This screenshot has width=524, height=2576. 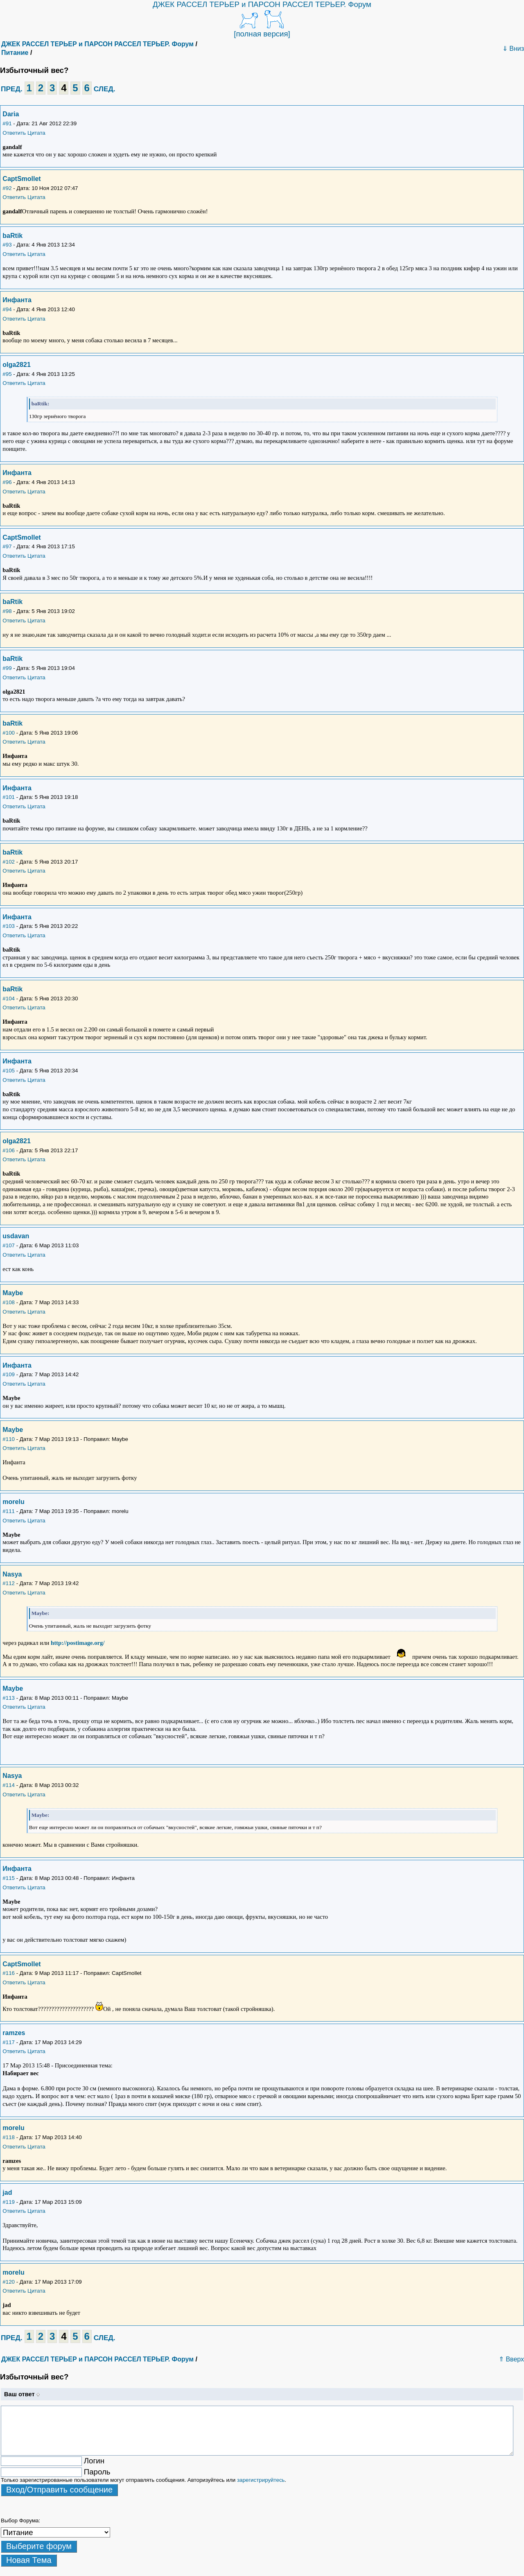 I want to click on ПРЕД., so click(x=12, y=89).